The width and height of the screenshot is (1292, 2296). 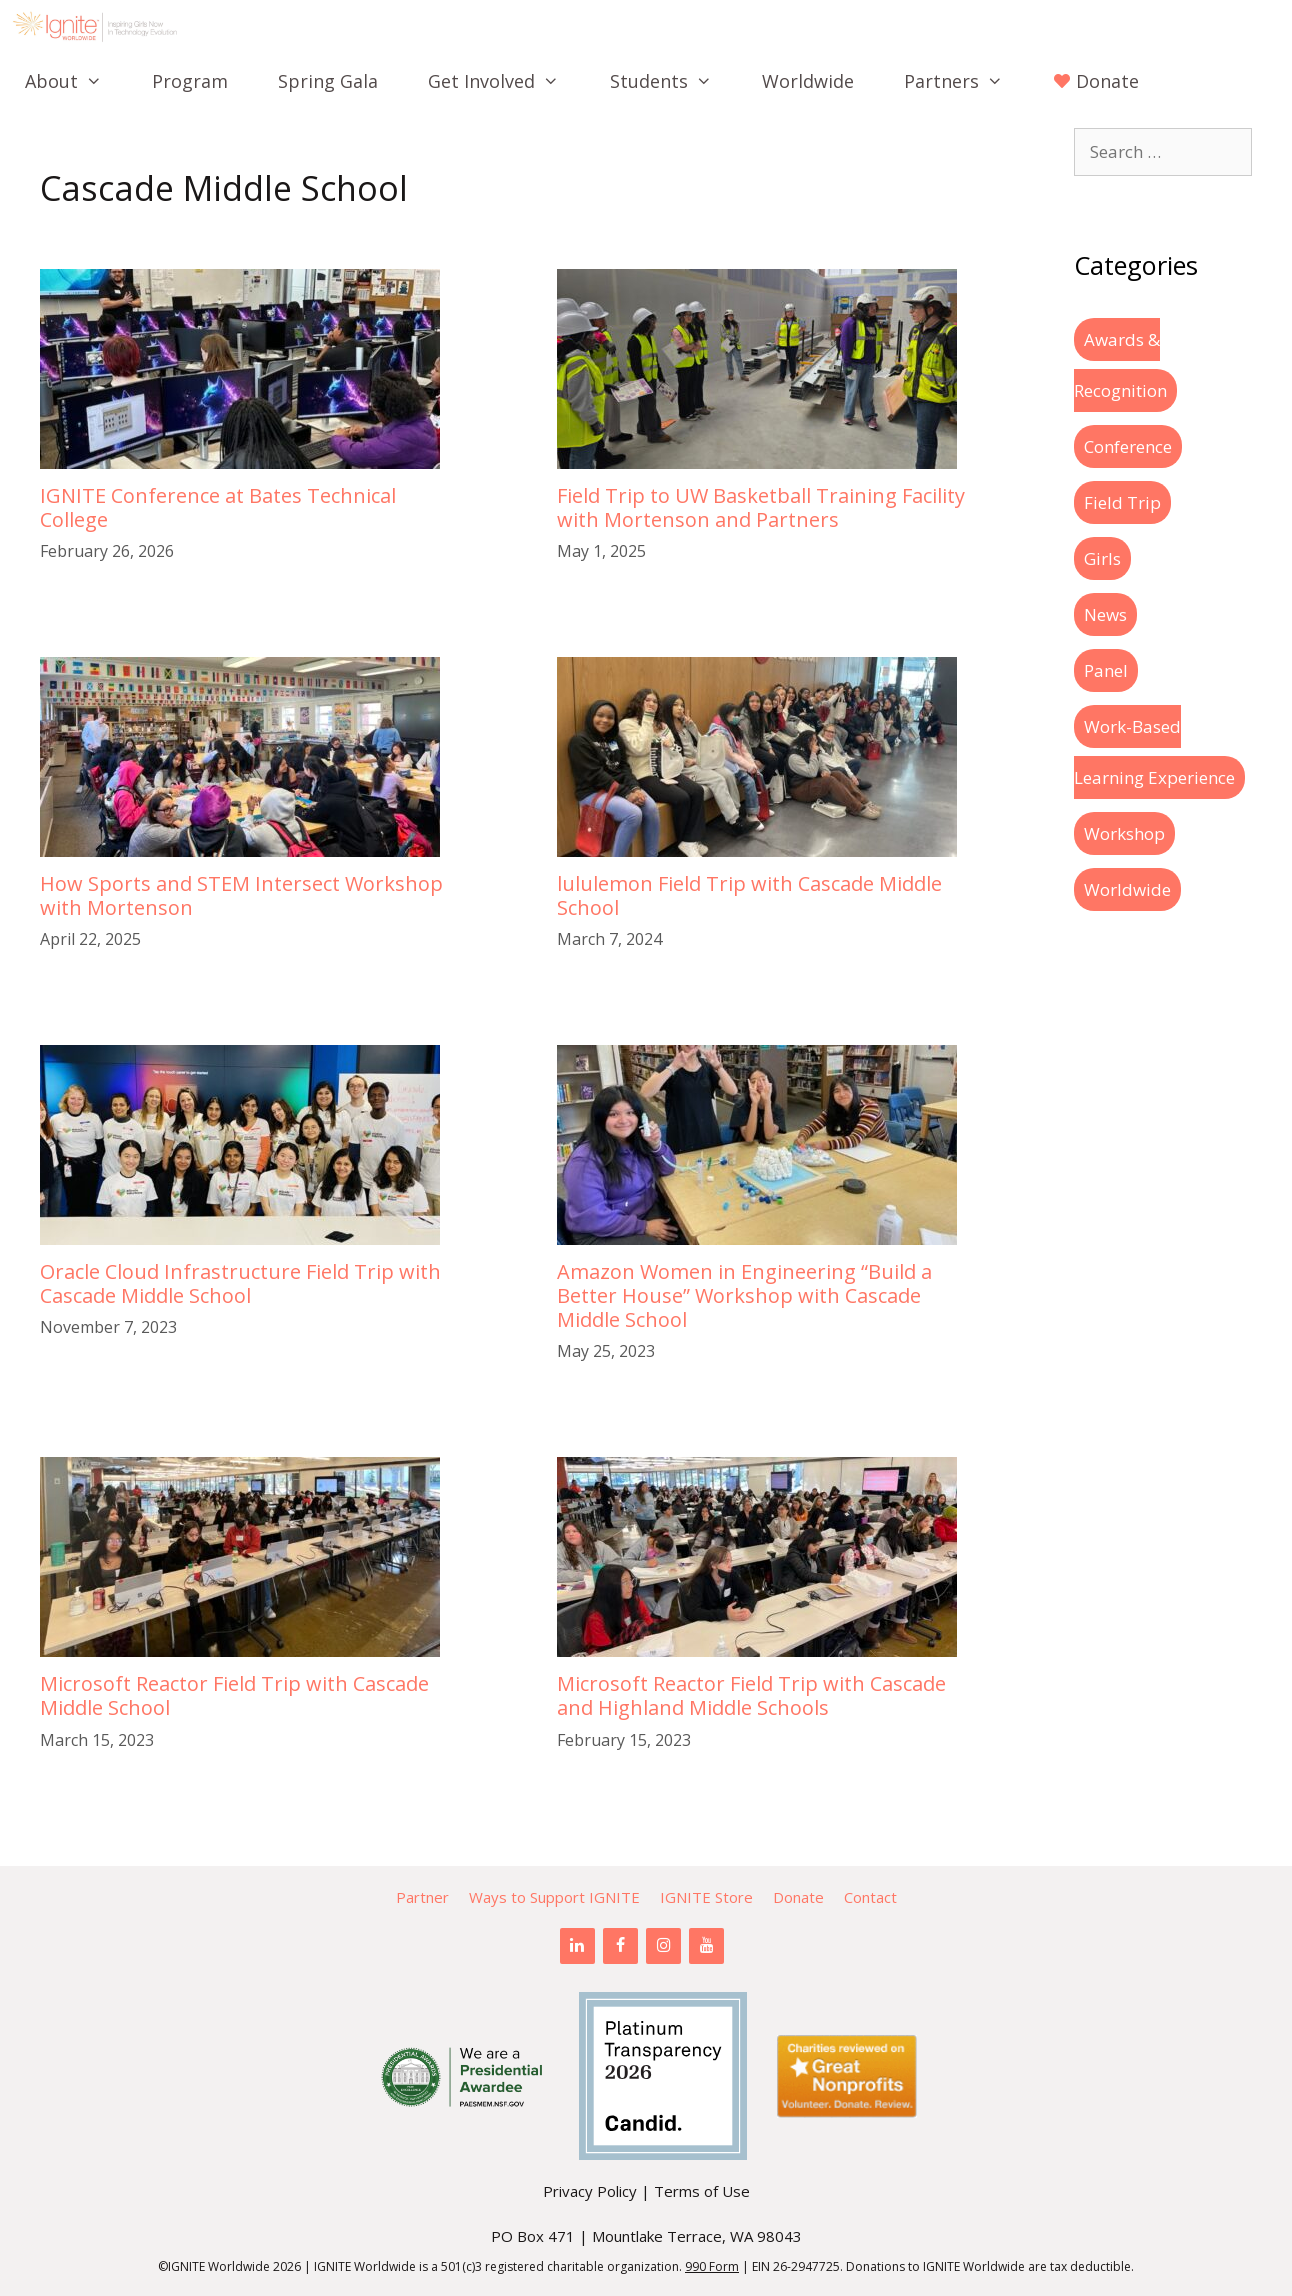 What do you see at coordinates (1105, 614) in the screenshot?
I see `News` at bounding box center [1105, 614].